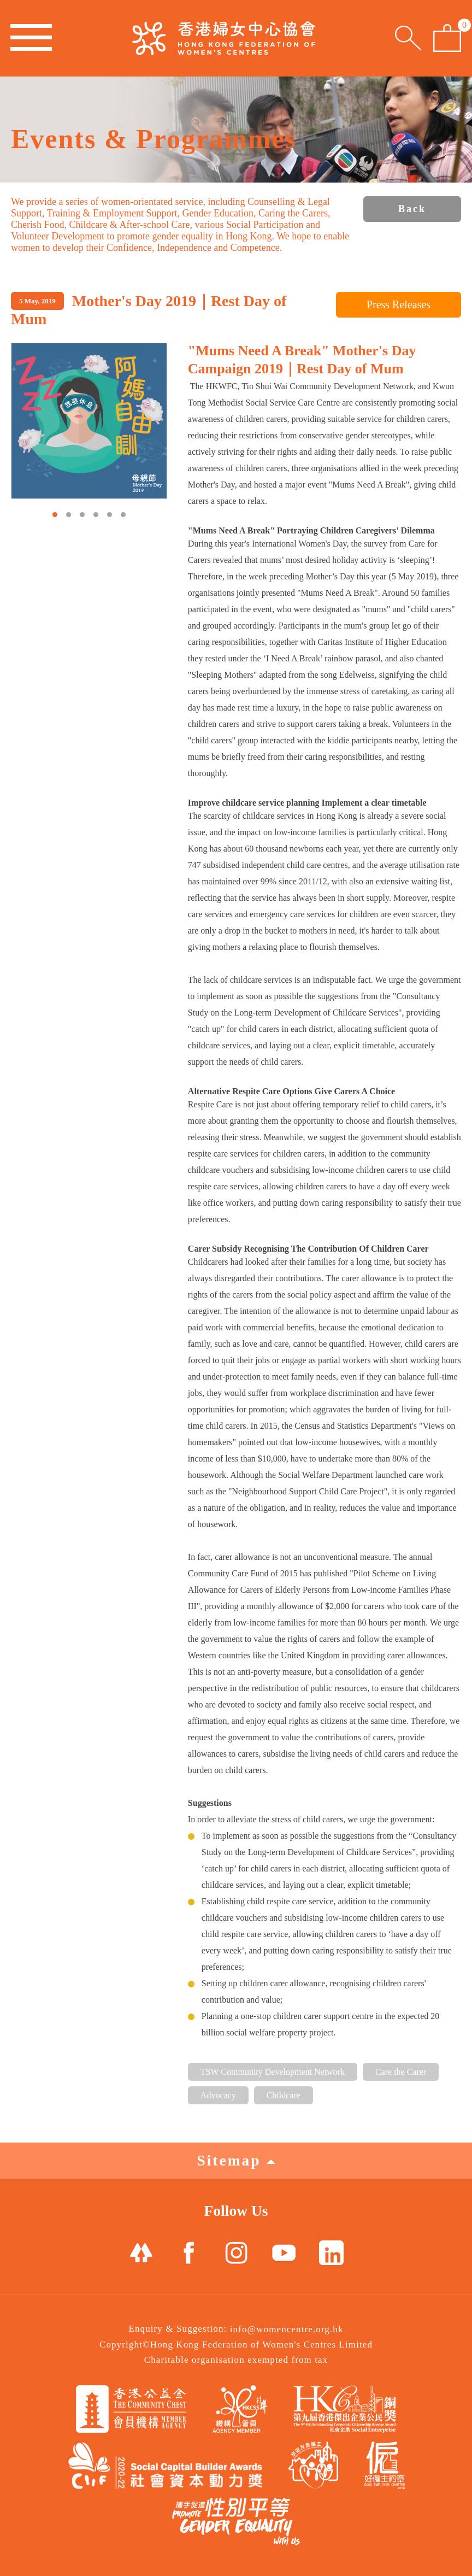  What do you see at coordinates (398, 304) in the screenshot?
I see `Press Releases` at bounding box center [398, 304].